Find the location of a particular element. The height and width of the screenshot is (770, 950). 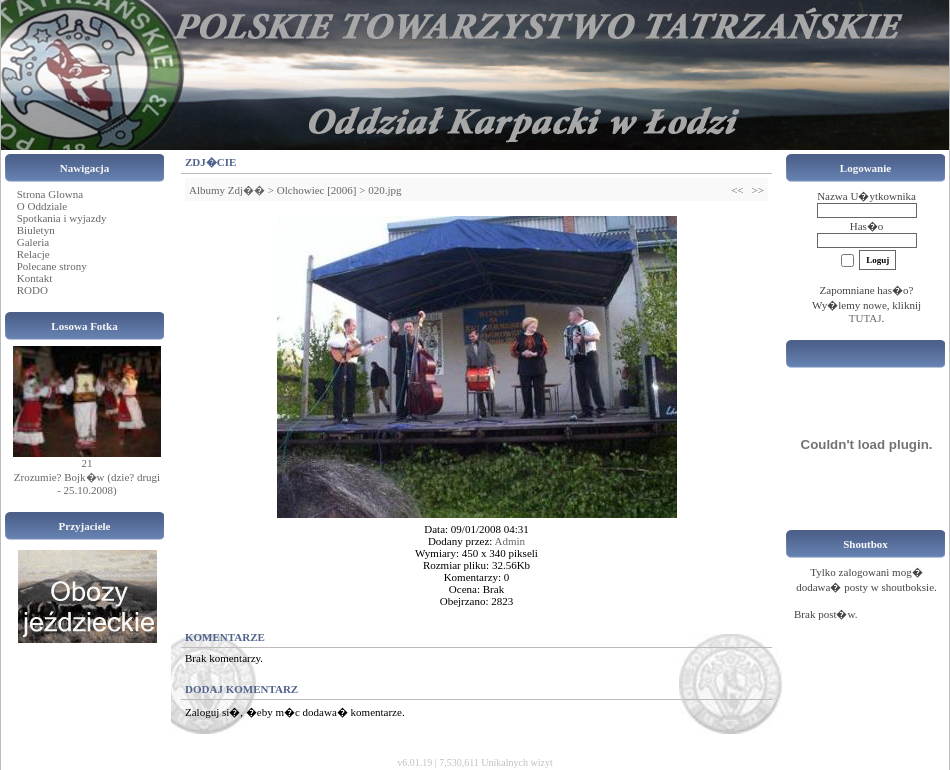

020.jpg is located at coordinates (384, 190).